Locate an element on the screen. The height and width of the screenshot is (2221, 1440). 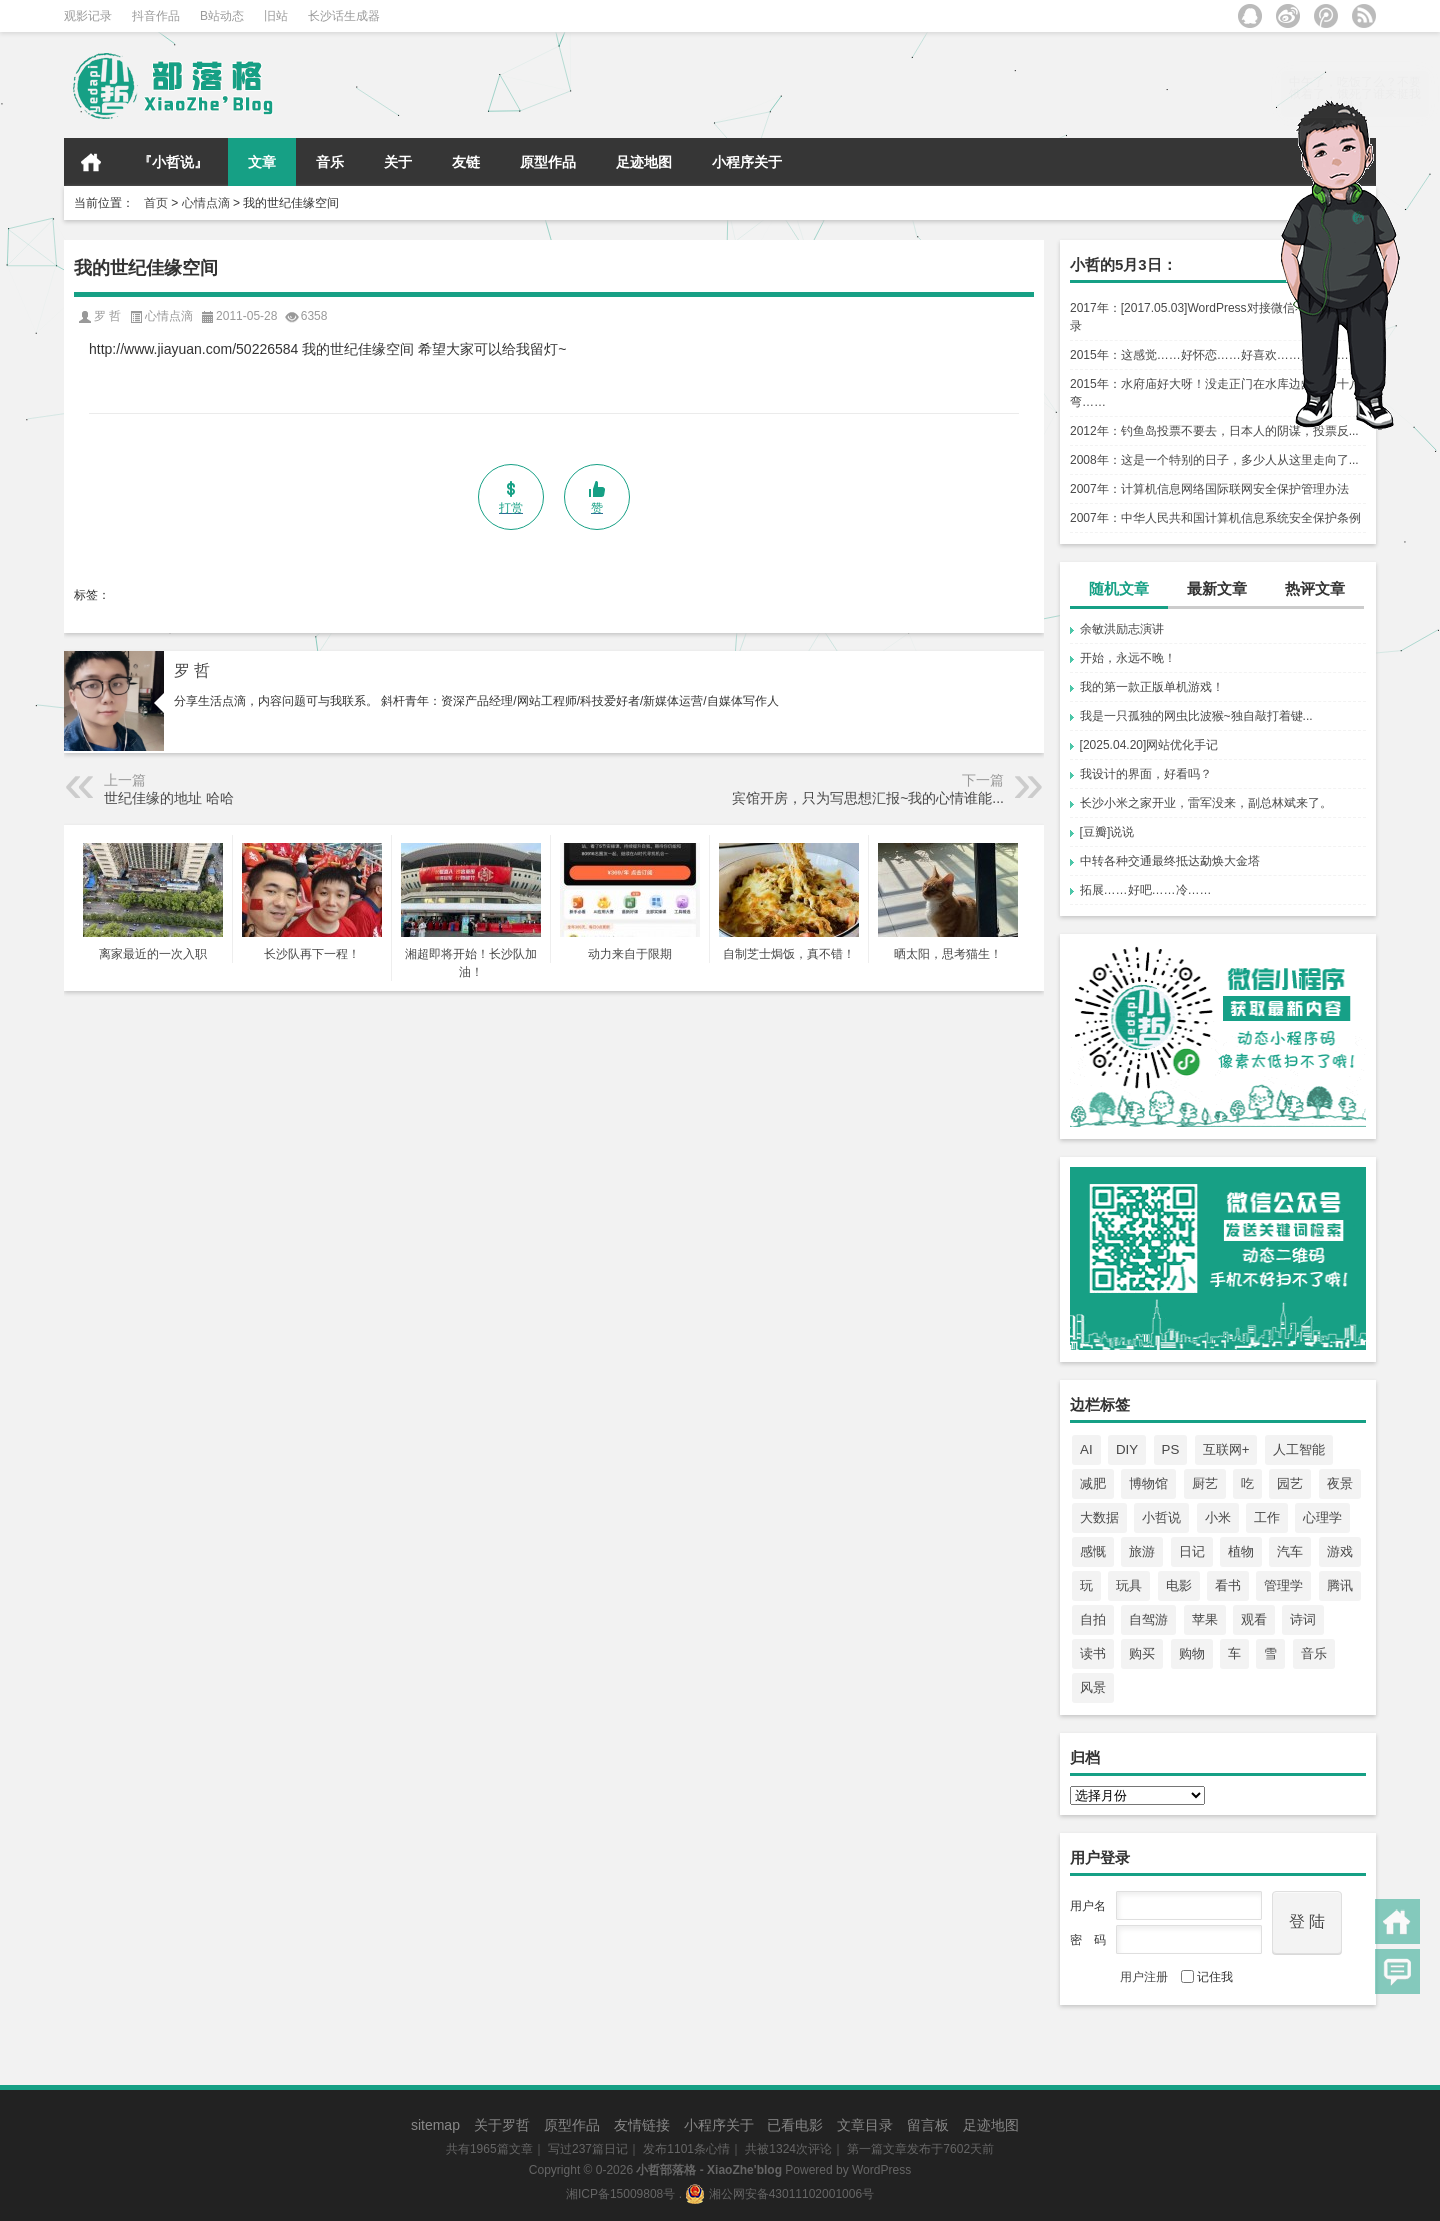
AI is located at coordinates (1086, 1449).